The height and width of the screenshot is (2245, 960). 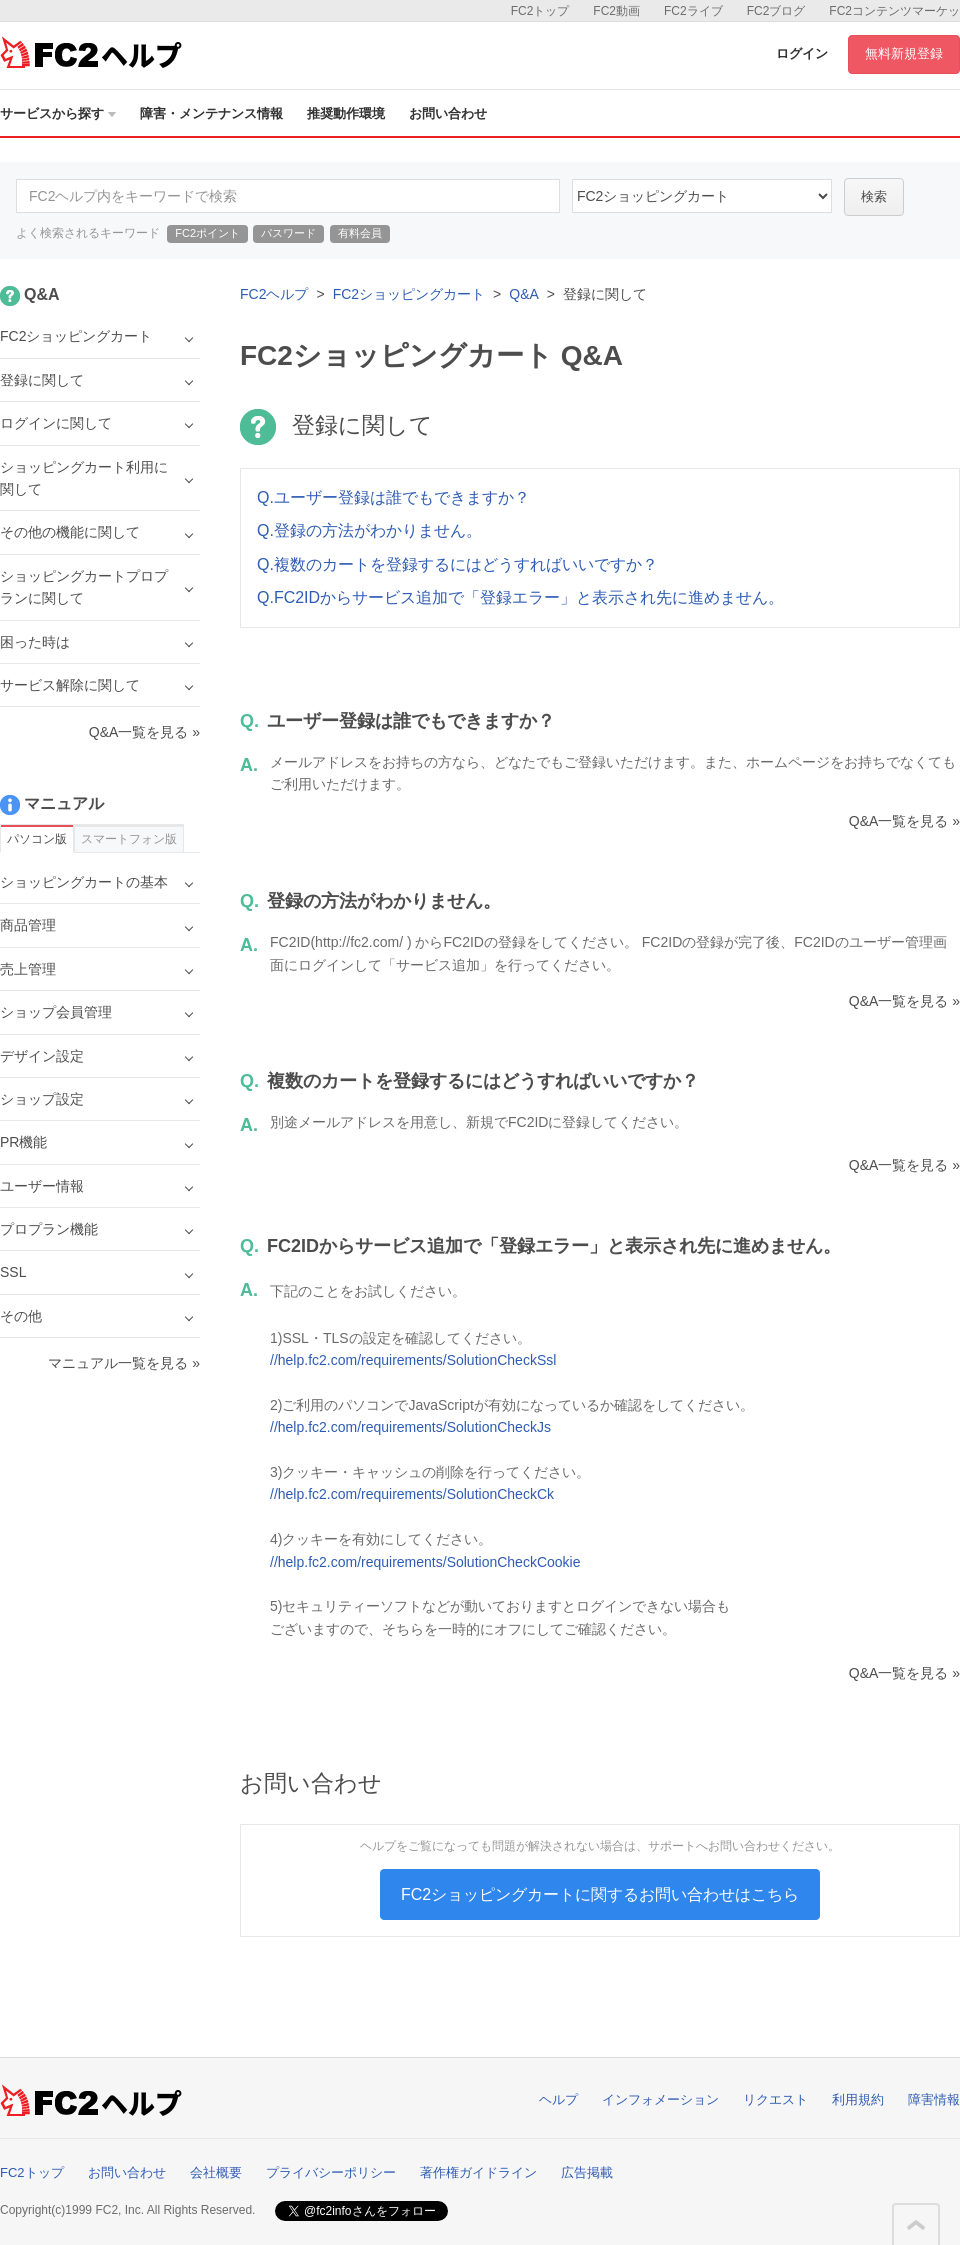 I want to click on パスワード, so click(x=288, y=233).